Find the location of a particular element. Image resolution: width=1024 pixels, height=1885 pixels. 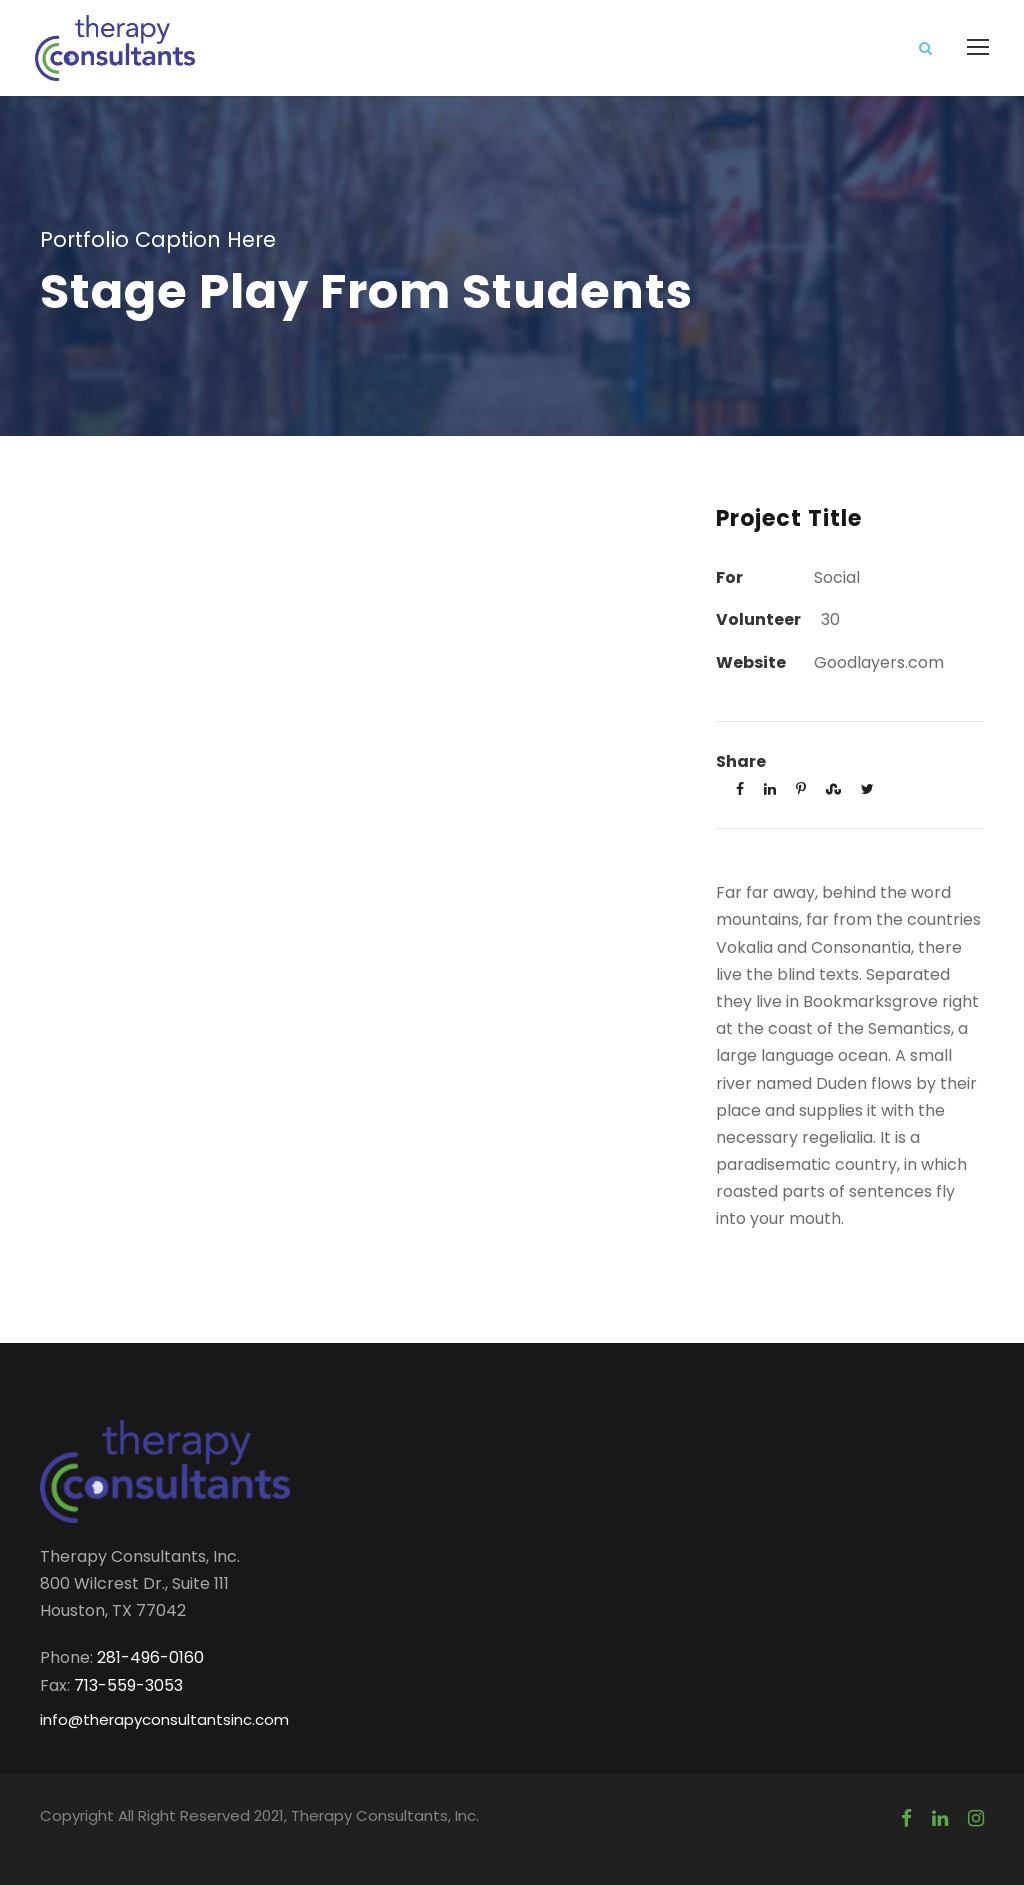

713-559-3053 is located at coordinates (128, 1685).